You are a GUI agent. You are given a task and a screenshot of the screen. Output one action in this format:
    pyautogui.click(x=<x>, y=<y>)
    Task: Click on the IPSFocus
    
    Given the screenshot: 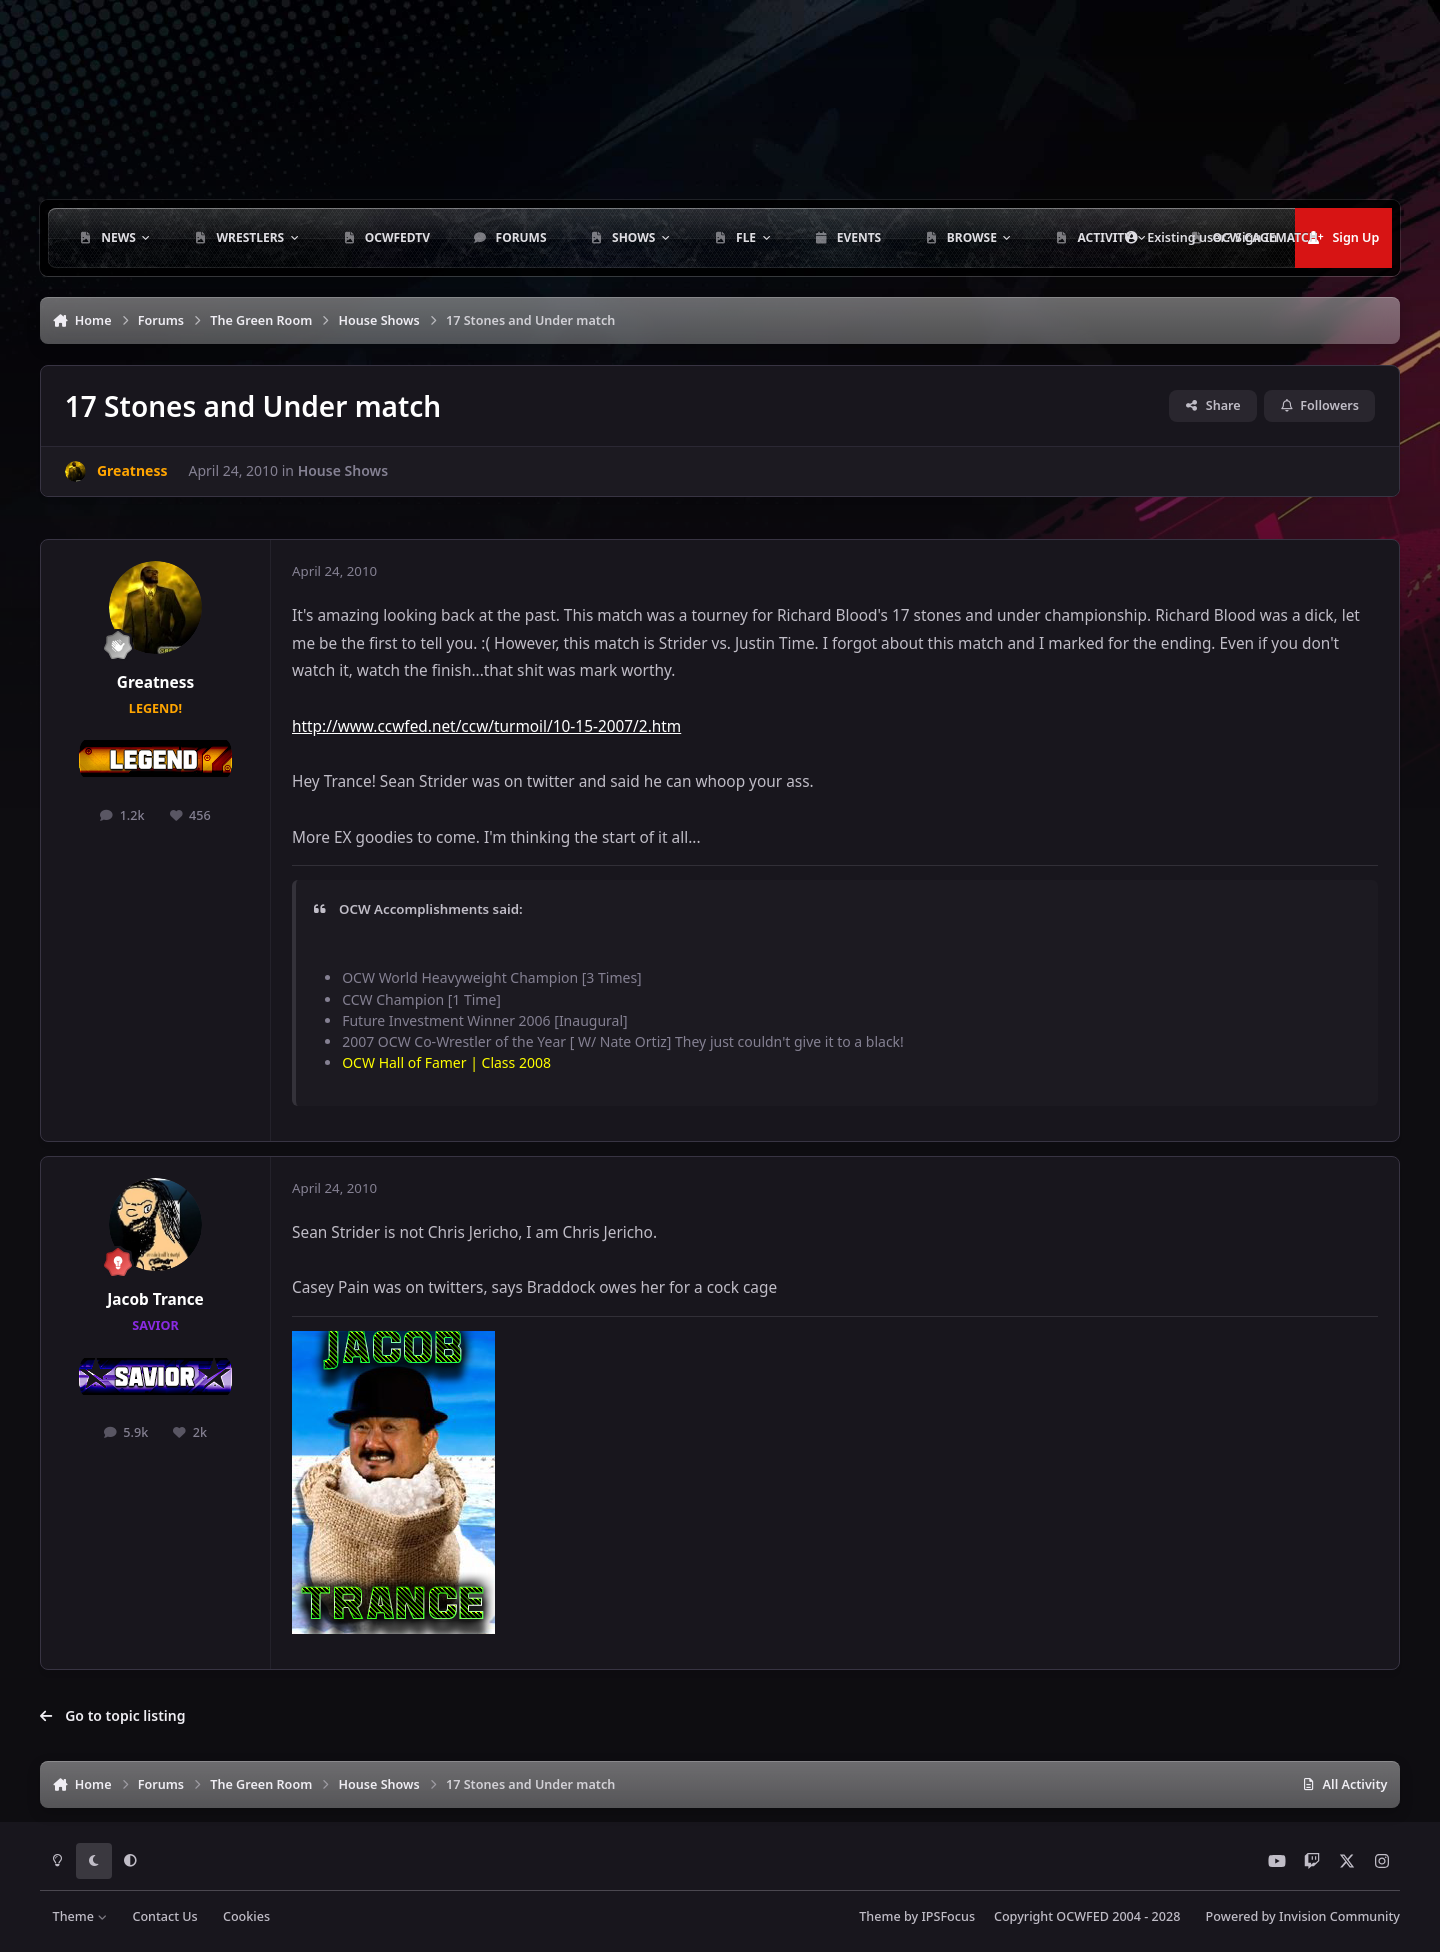 What is the action you would take?
    pyautogui.click(x=948, y=1916)
    